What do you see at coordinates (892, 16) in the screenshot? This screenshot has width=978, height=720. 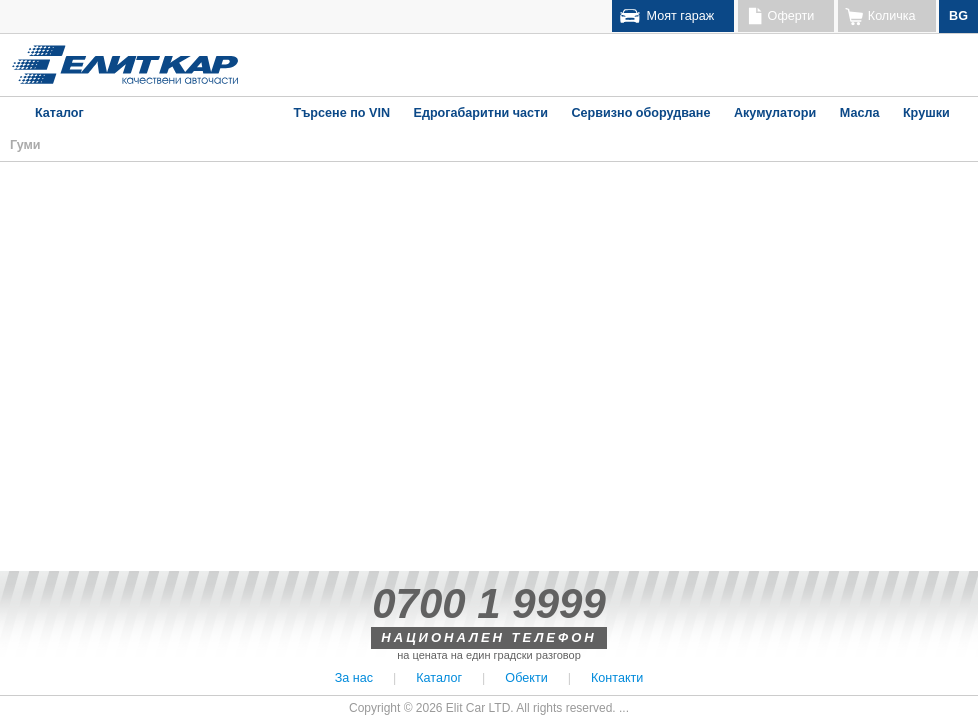 I see `Количка` at bounding box center [892, 16].